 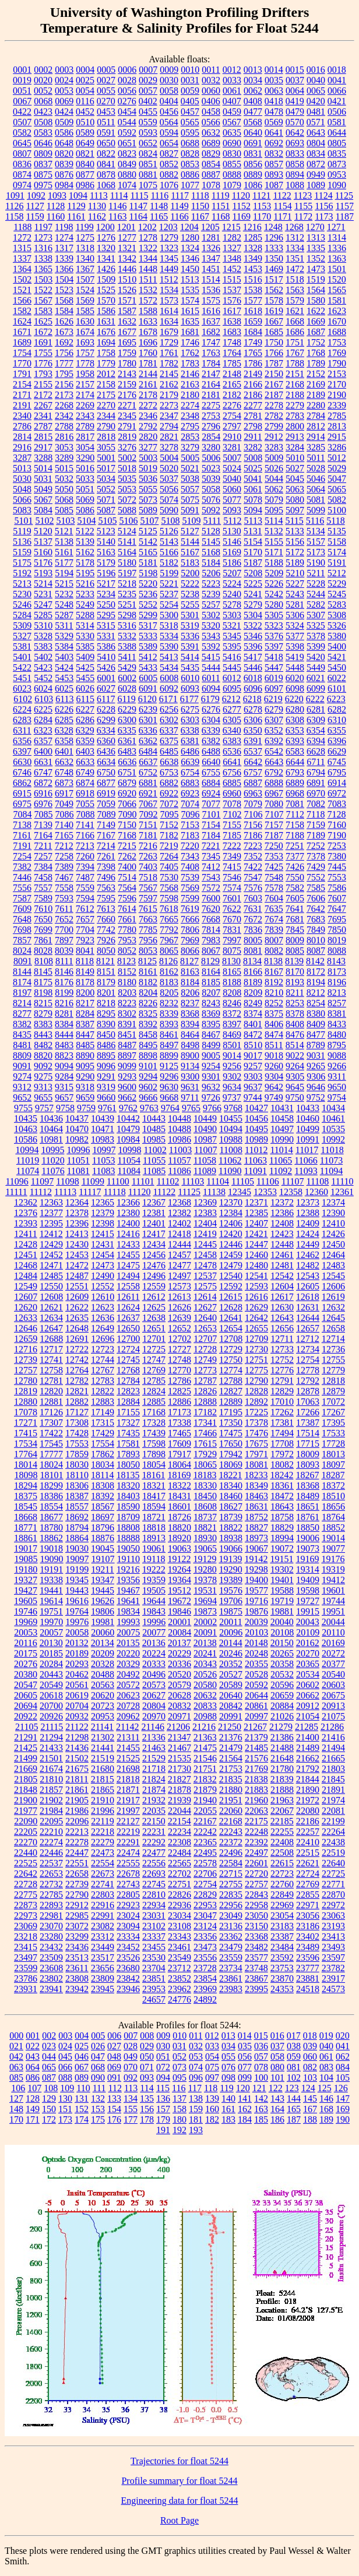 What do you see at coordinates (294, 521) in the screenshot?
I see `5115` at bounding box center [294, 521].